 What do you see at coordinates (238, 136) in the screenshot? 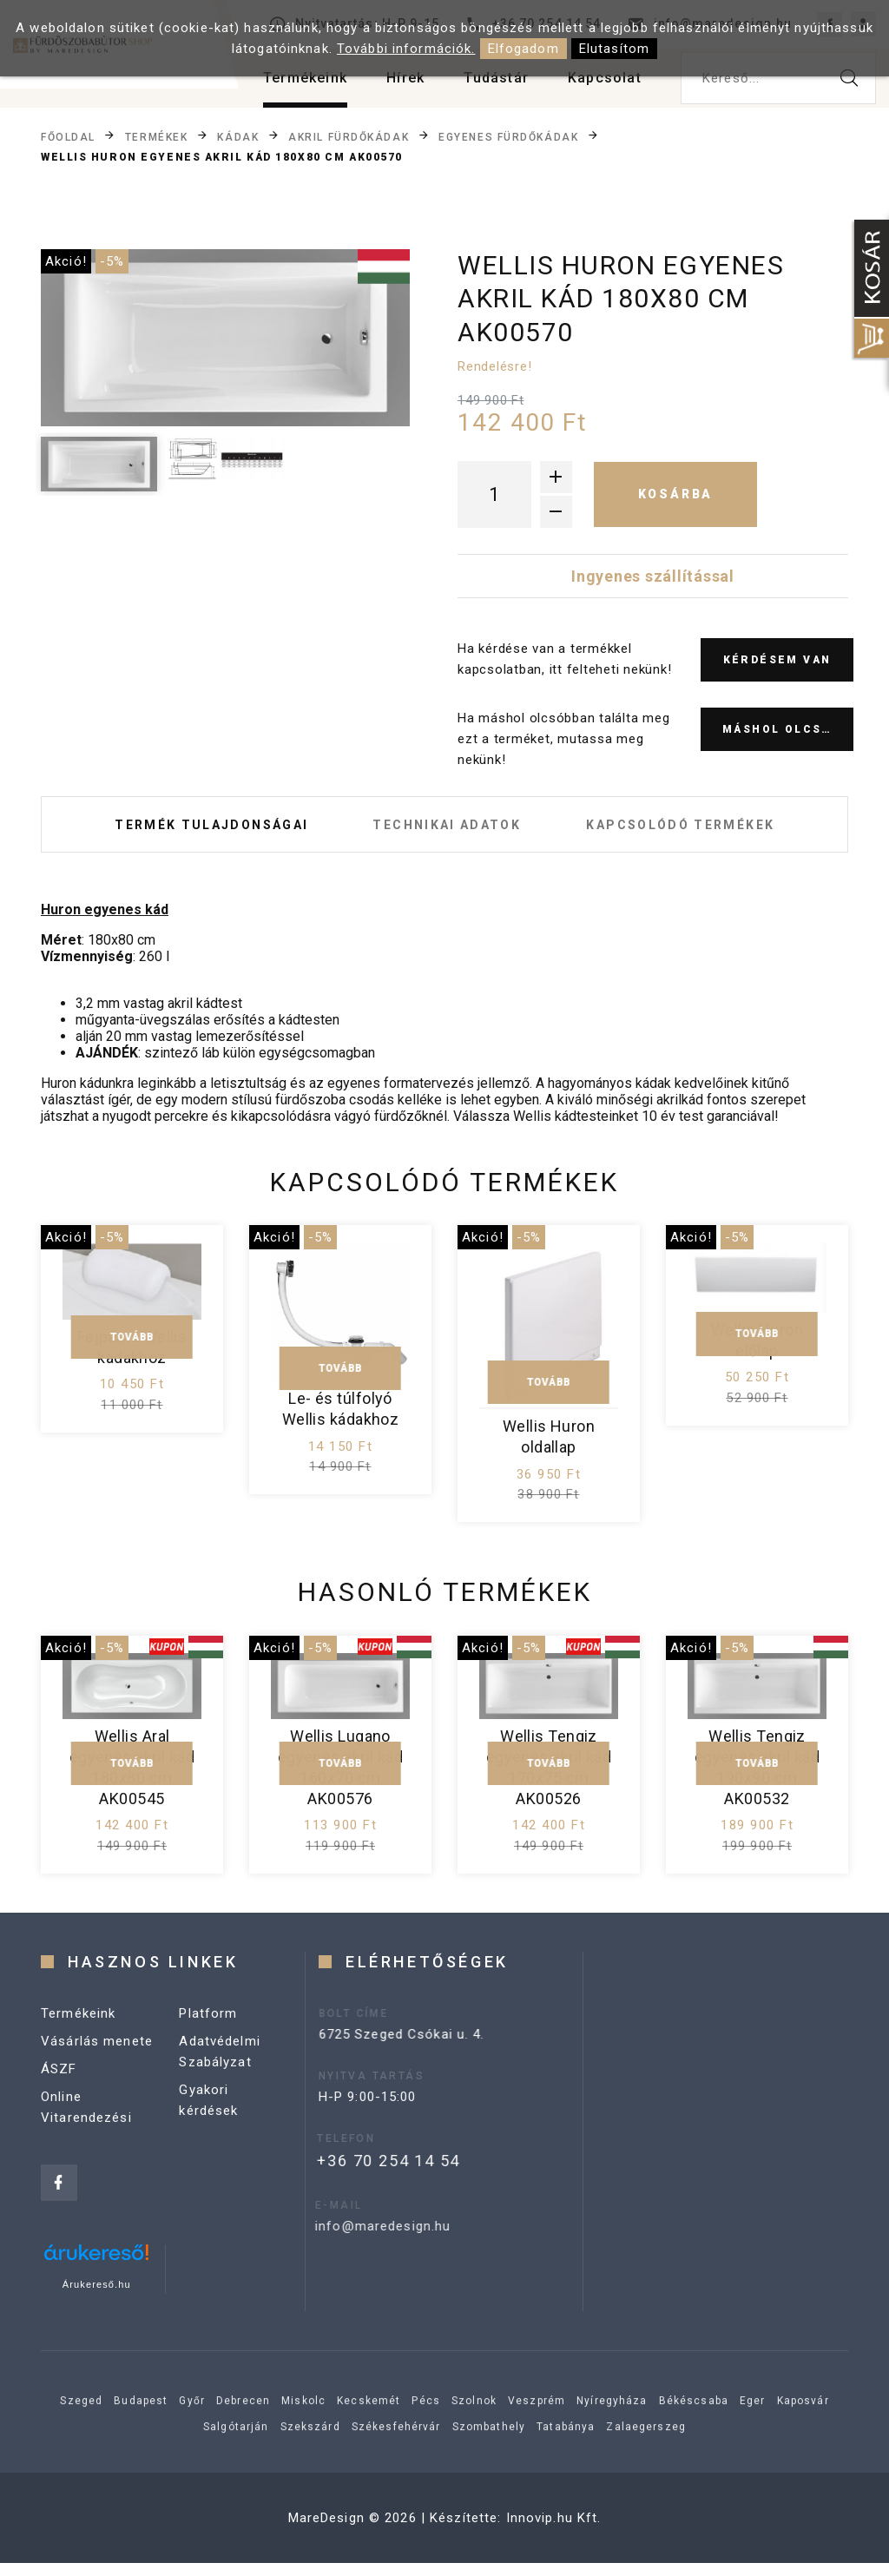
I see `Kádak` at bounding box center [238, 136].